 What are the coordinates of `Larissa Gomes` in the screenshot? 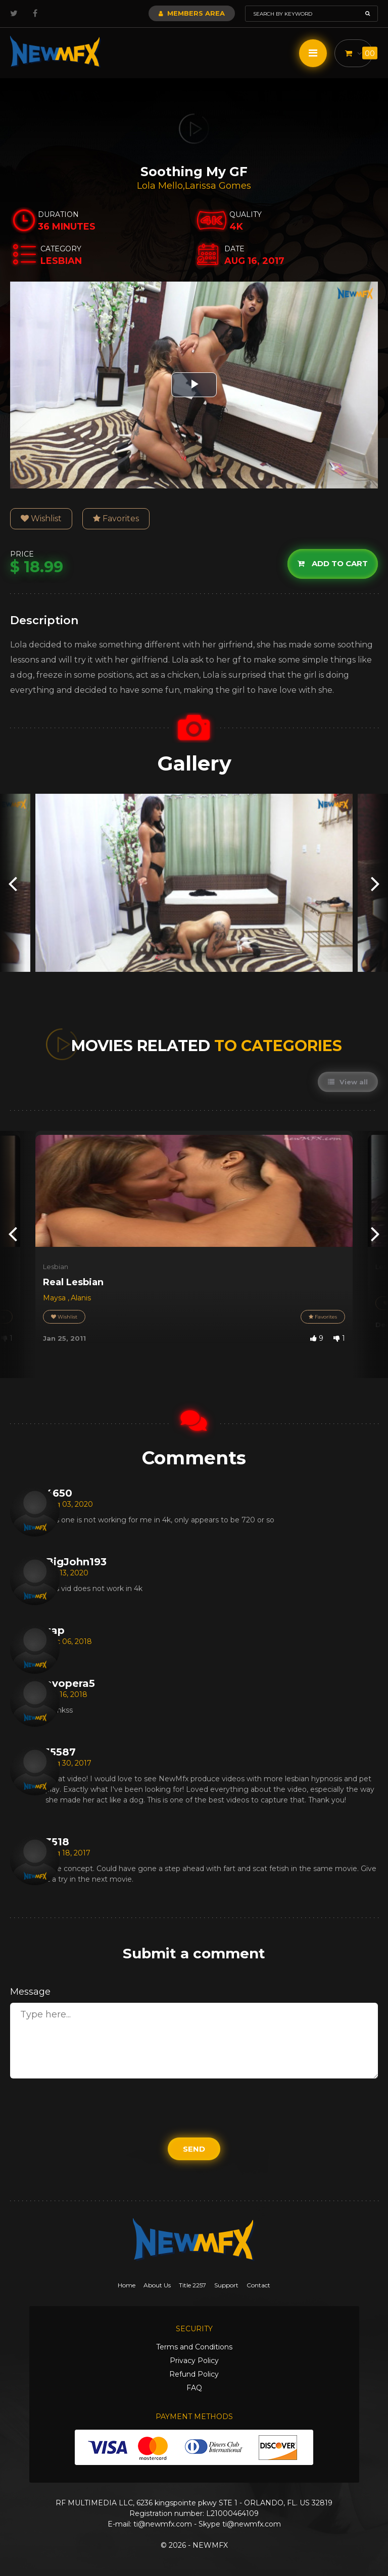 It's located at (218, 185).